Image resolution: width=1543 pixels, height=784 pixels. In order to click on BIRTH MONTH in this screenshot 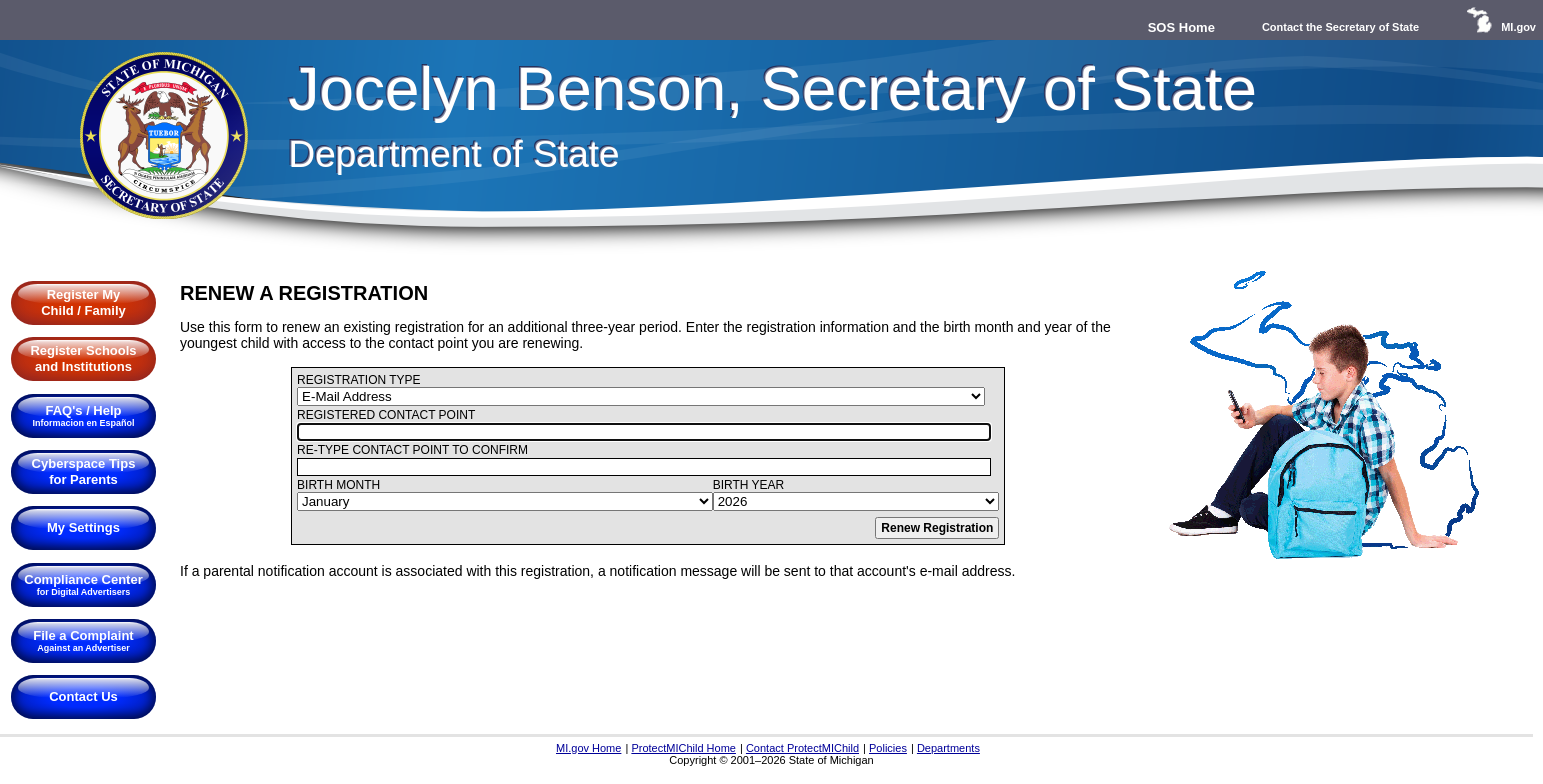, I will do `click(338, 485)`.